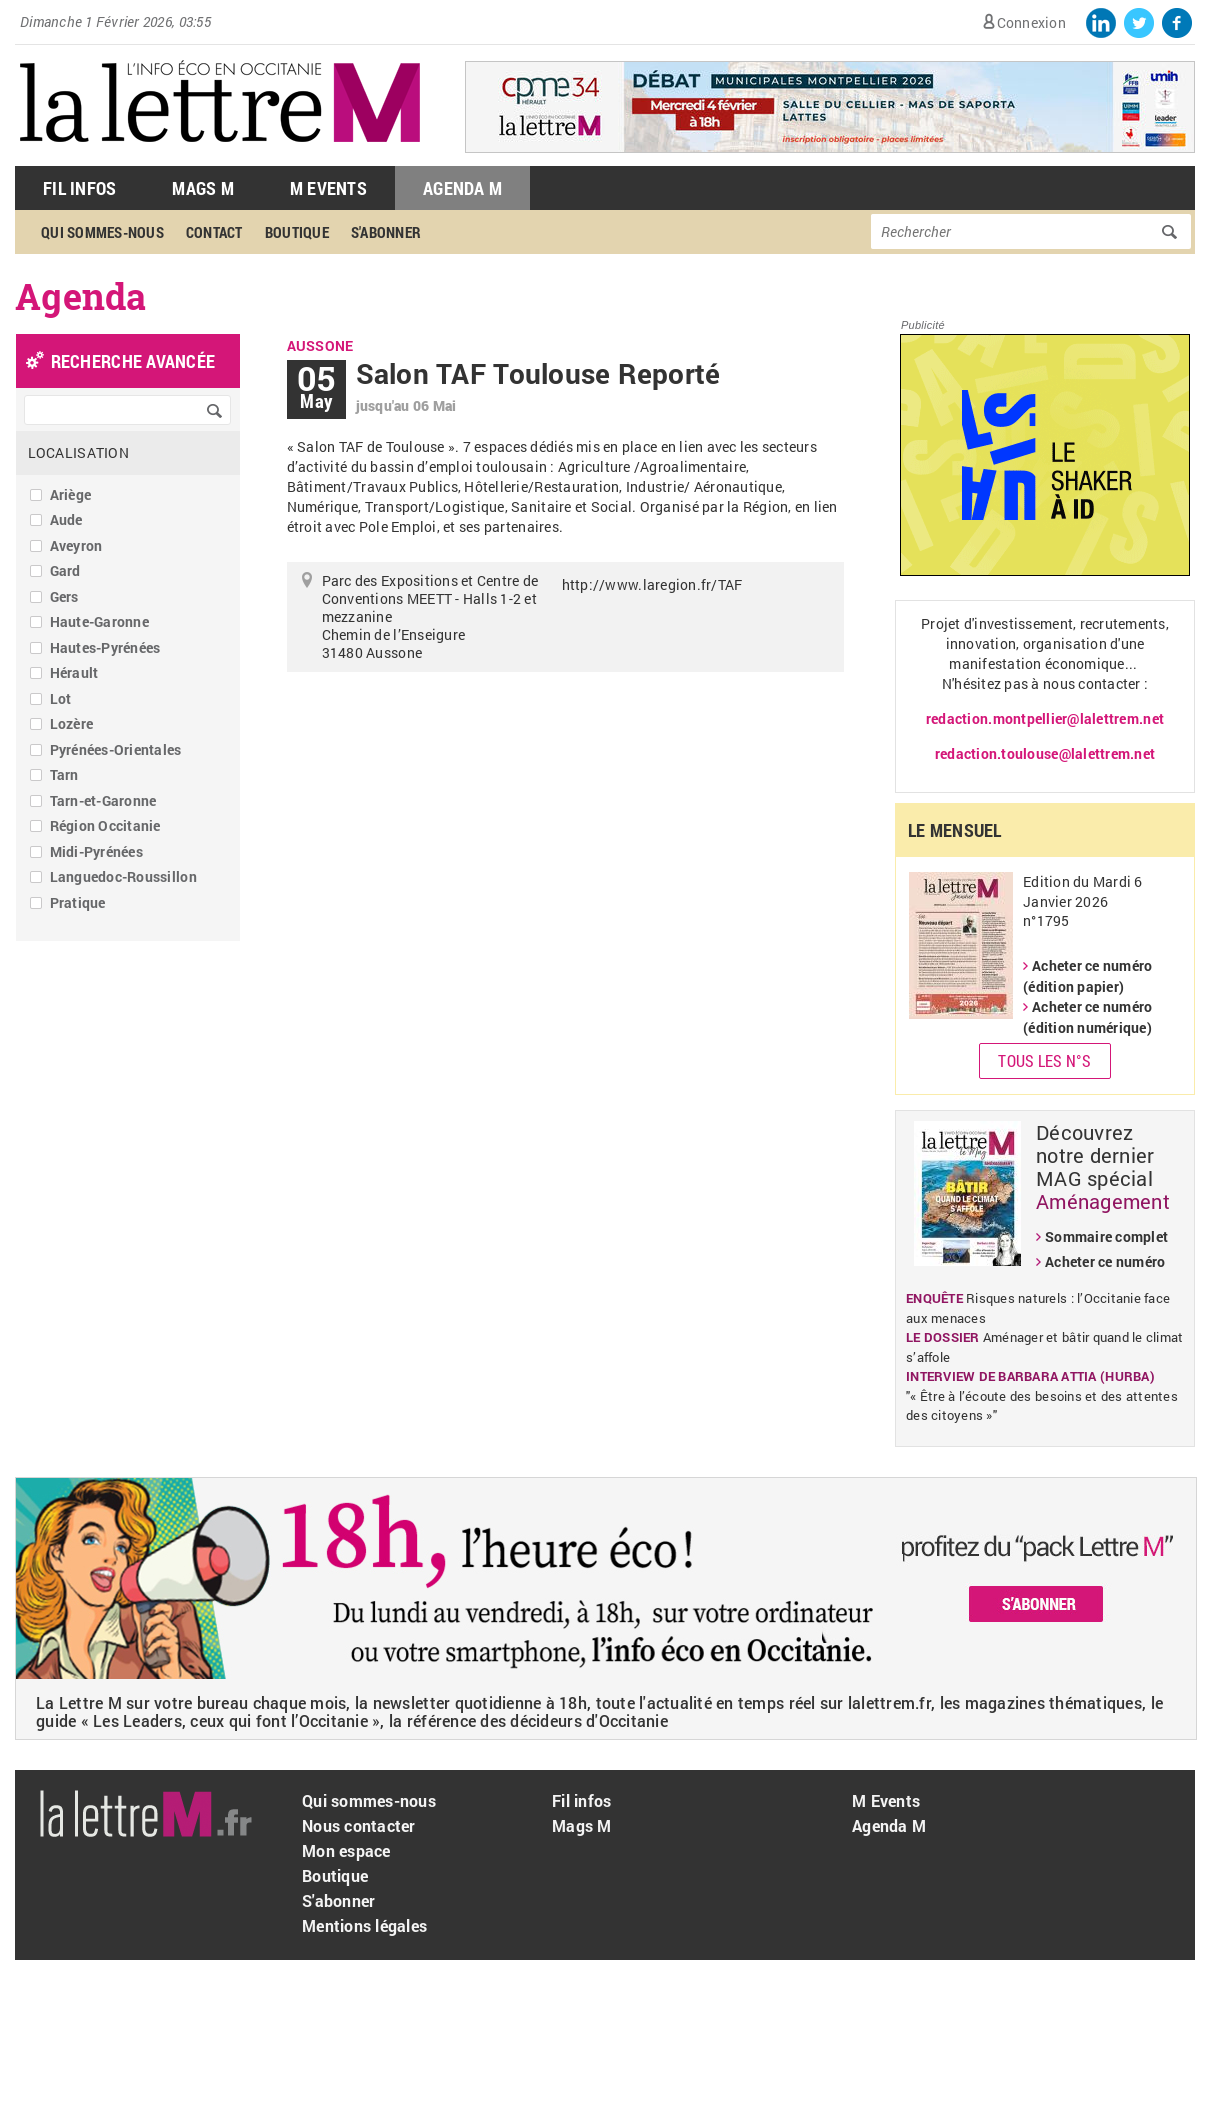  Describe the element at coordinates (116, 749) in the screenshot. I see `Pyrénées-Orientales` at that location.